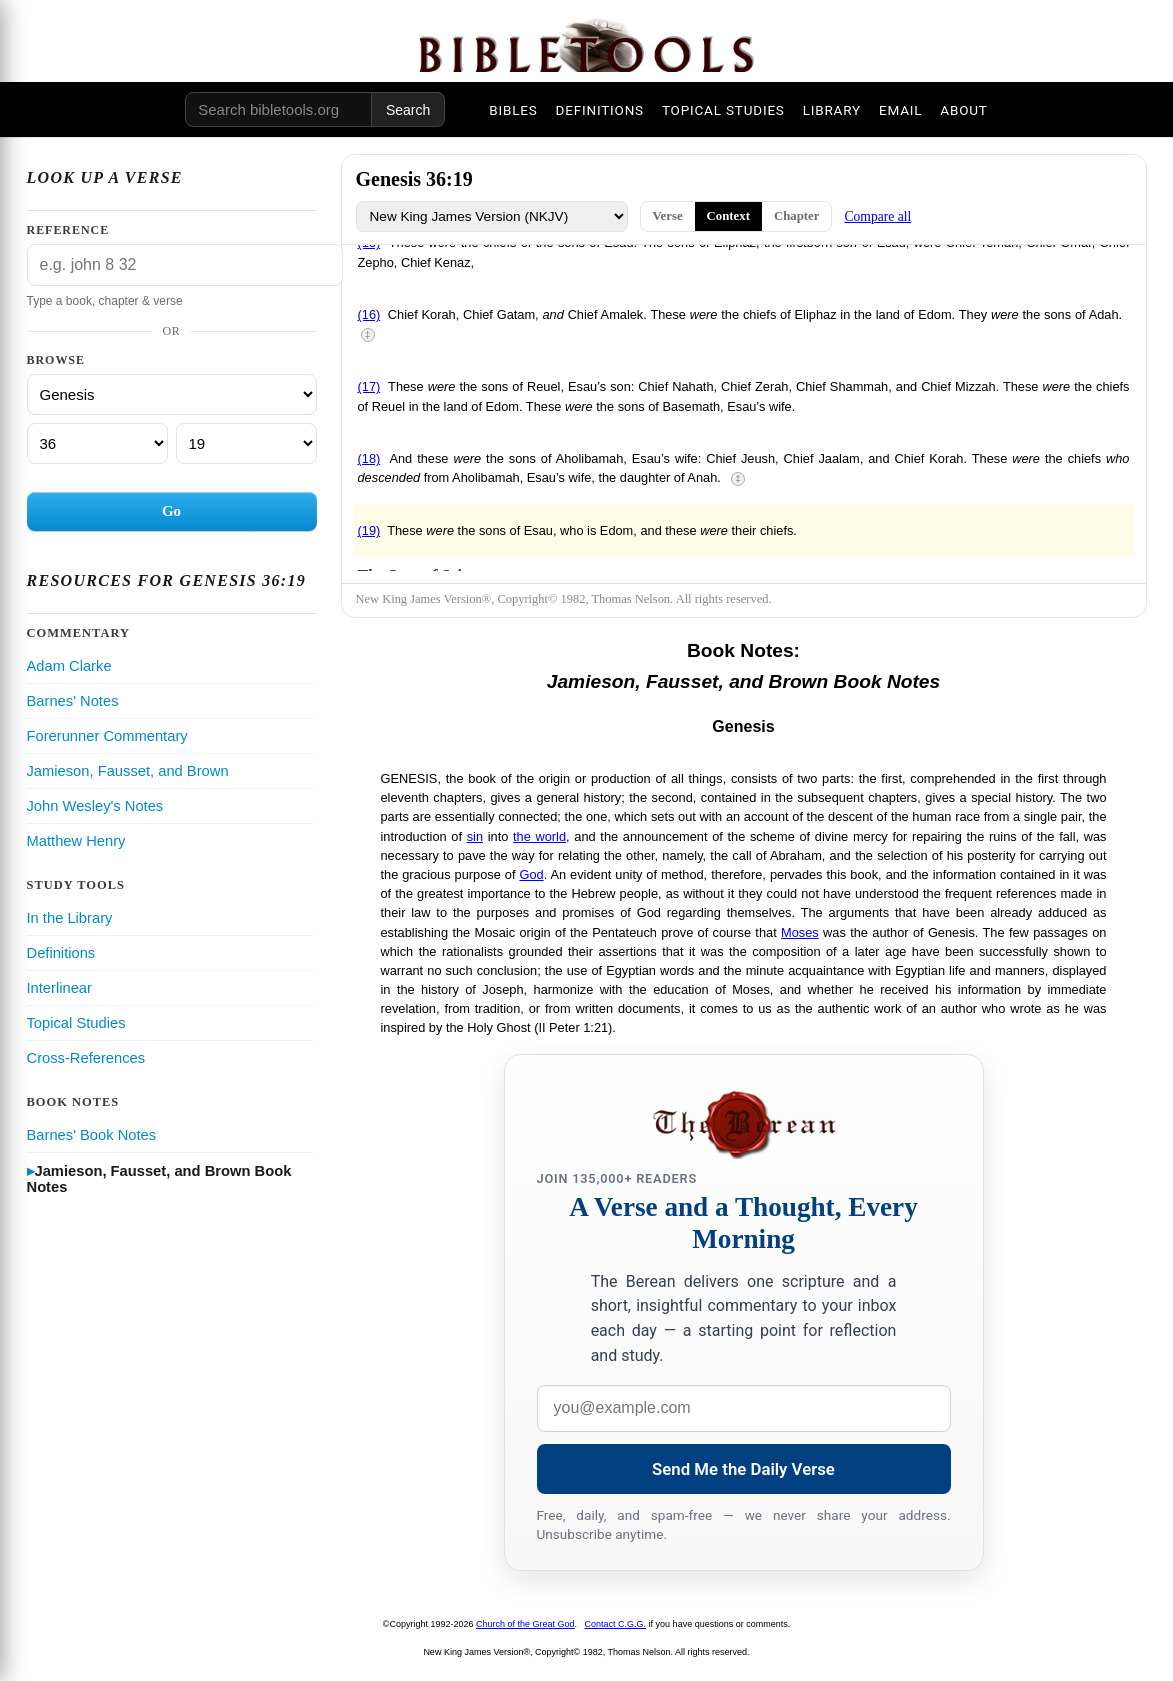 Image resolution: width=1173 pixels, height=1681 pixels. Describe the element at coordinates (900, 110) in the screenshot. I see `EMAIL` at that location.